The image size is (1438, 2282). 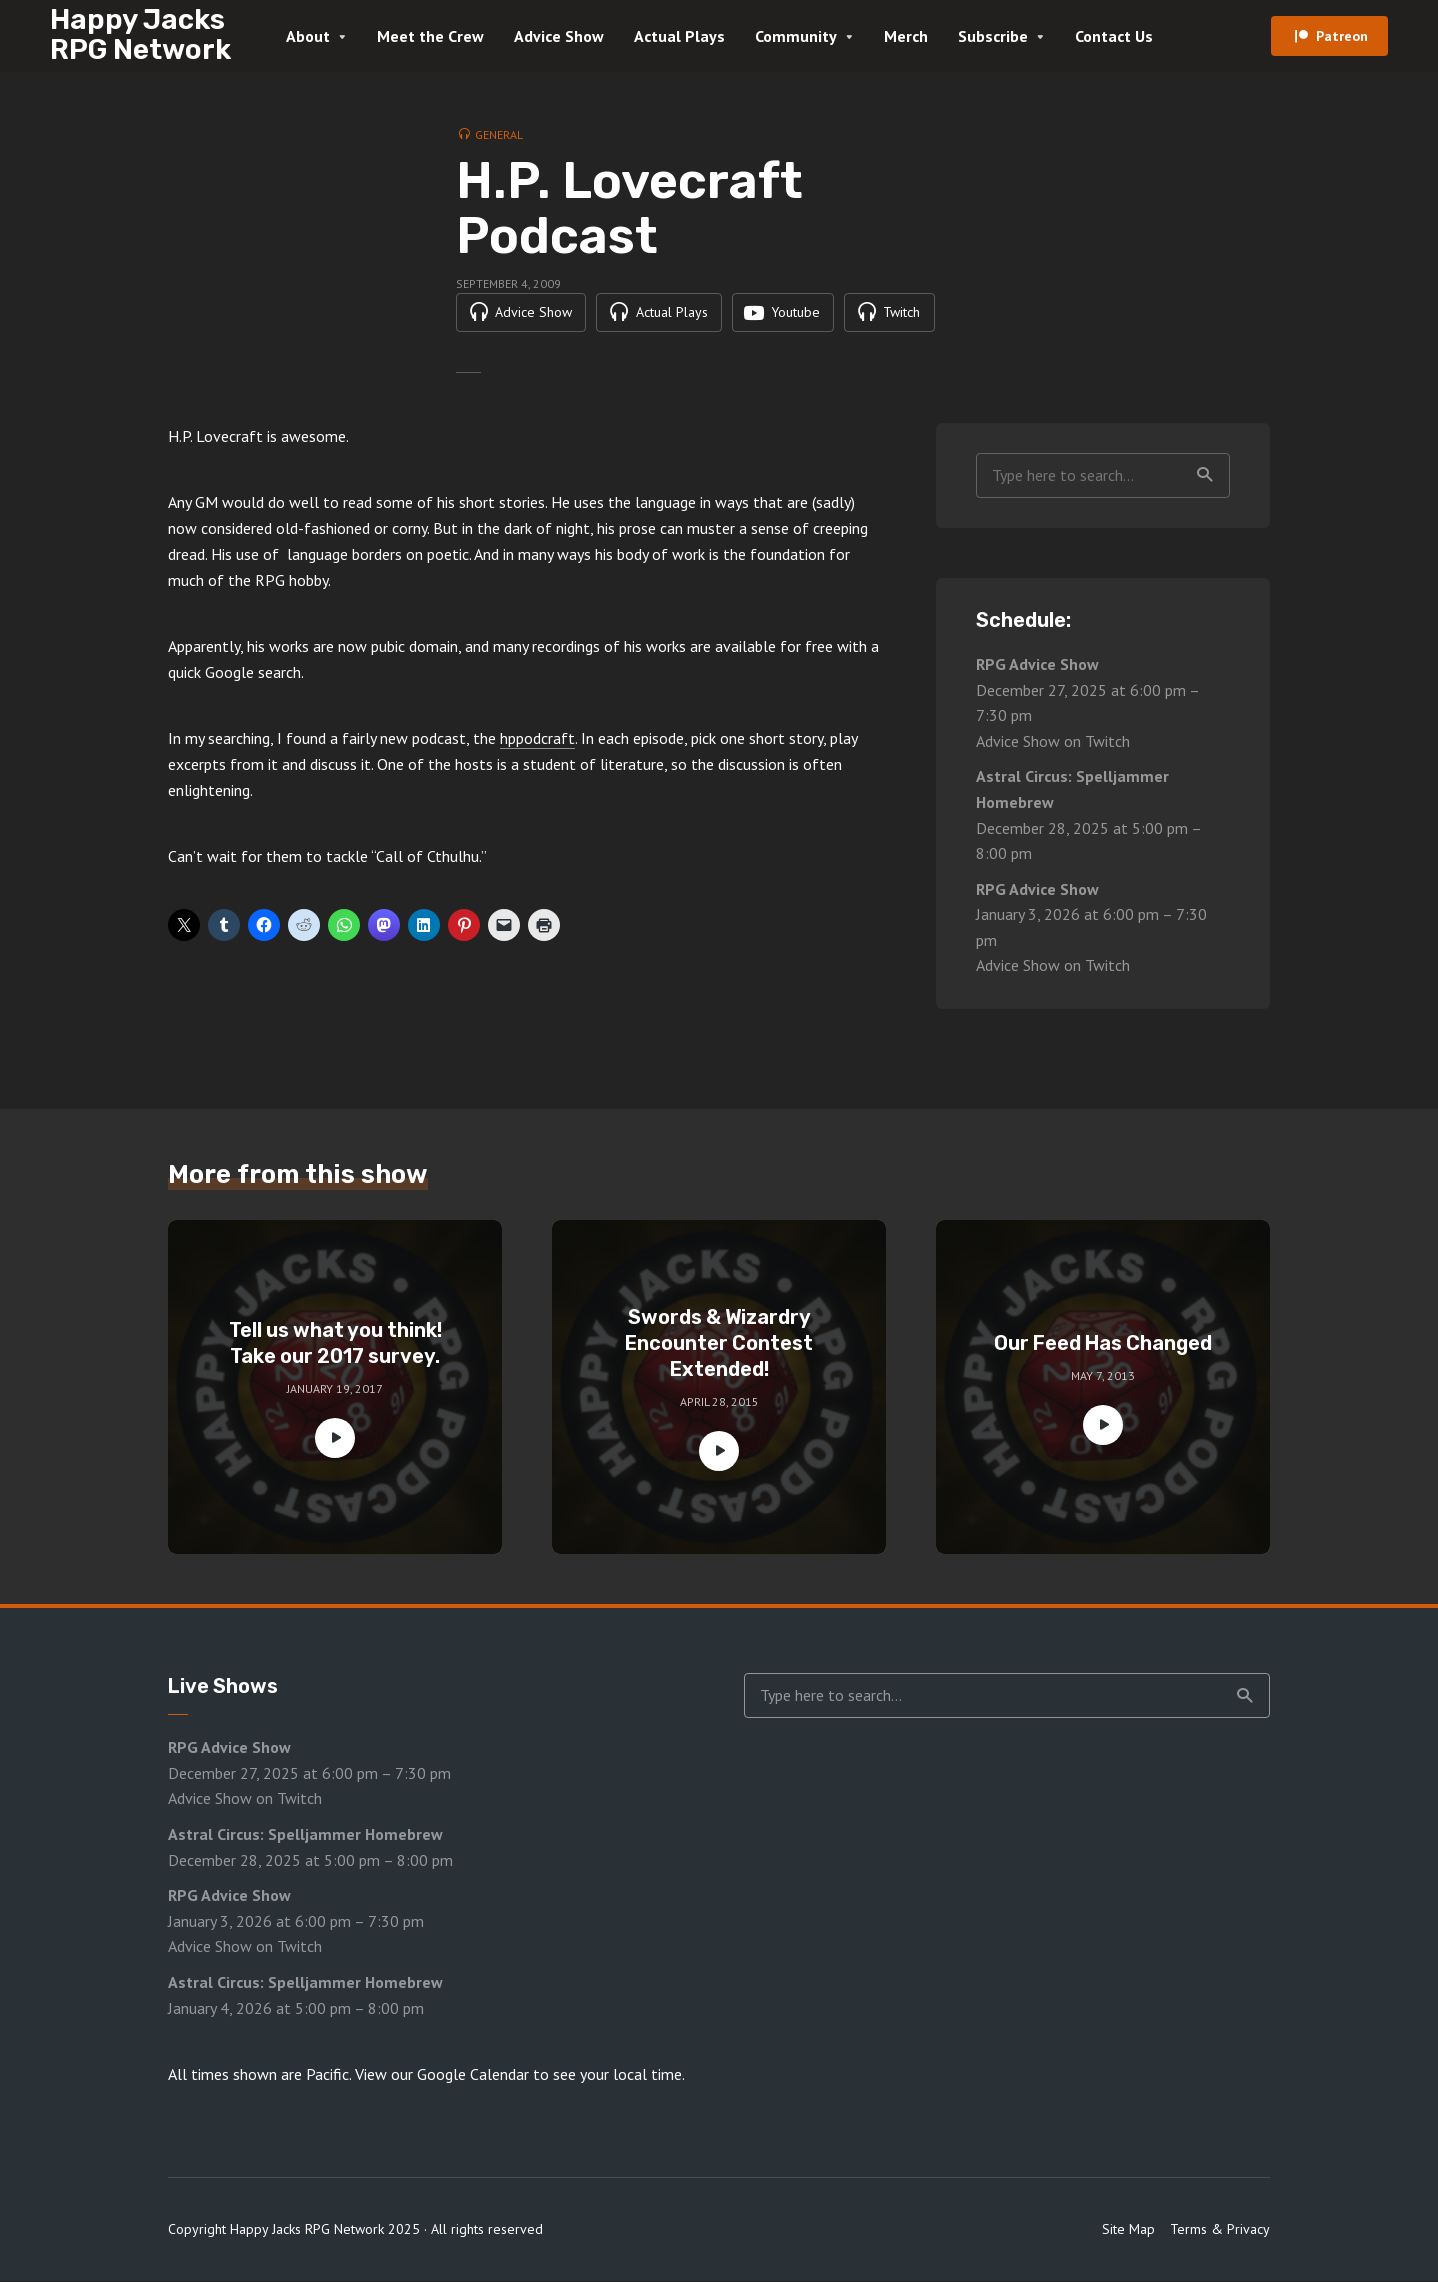 I want to click on Community, so click(x=796, y=36).